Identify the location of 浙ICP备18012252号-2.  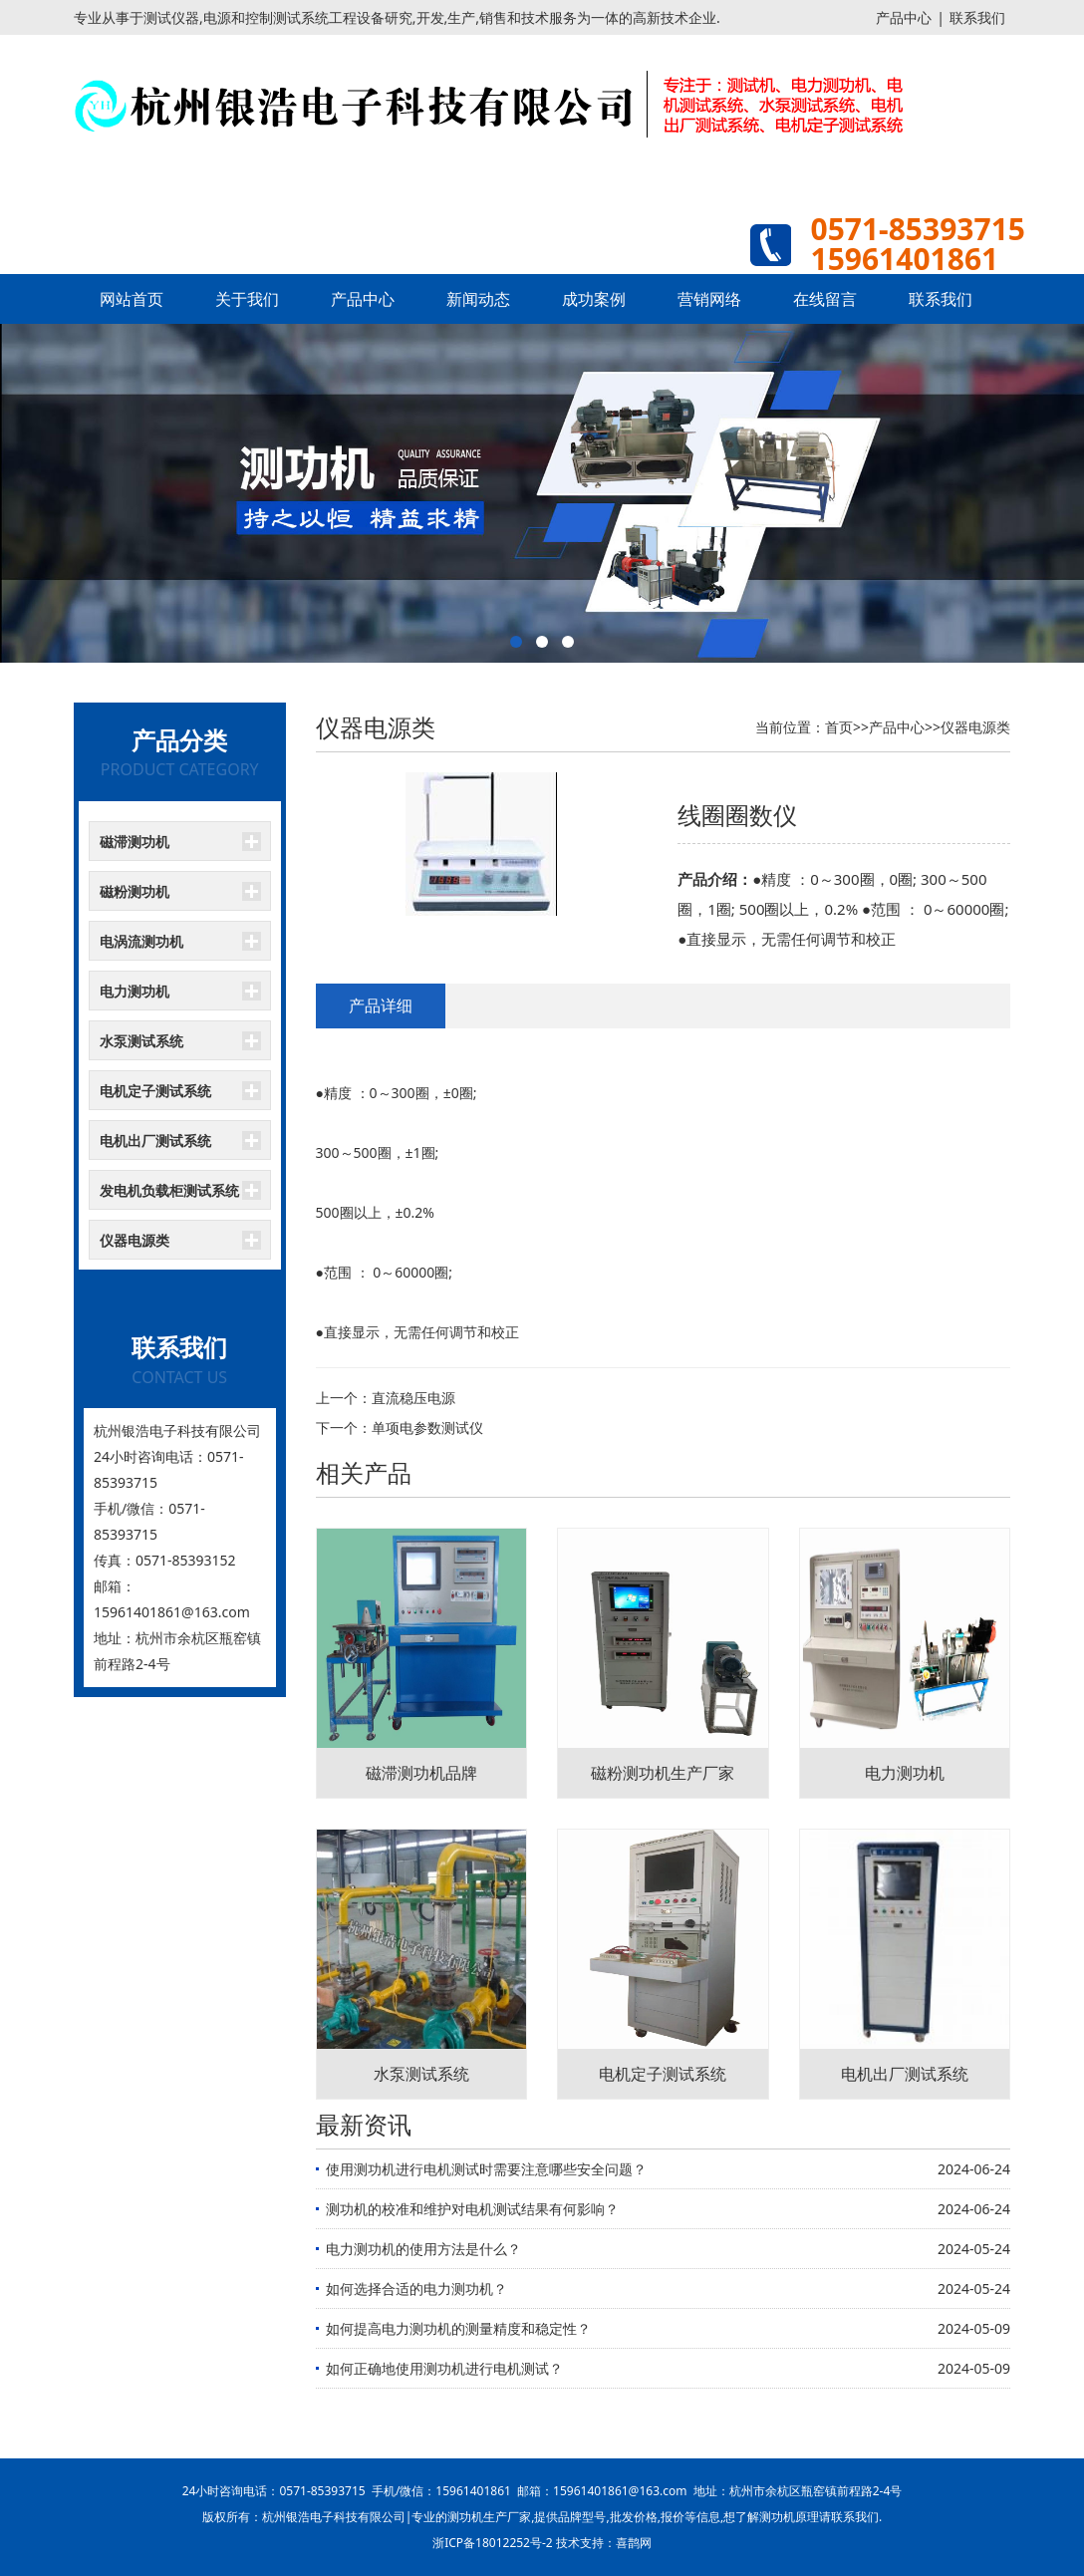
(492, 2542).